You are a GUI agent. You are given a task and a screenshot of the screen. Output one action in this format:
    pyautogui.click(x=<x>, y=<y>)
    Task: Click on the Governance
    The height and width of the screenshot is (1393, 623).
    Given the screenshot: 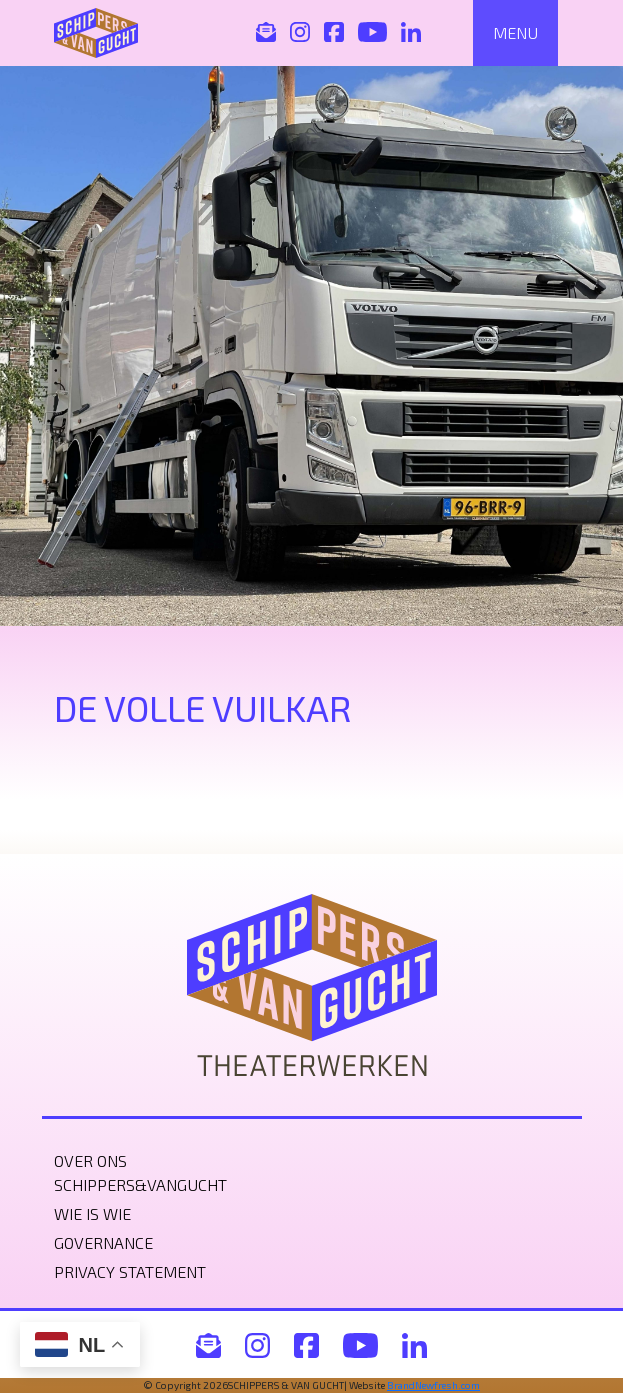 What is the action you would take?
    pyautogui.click(x=103, y=1242)
    